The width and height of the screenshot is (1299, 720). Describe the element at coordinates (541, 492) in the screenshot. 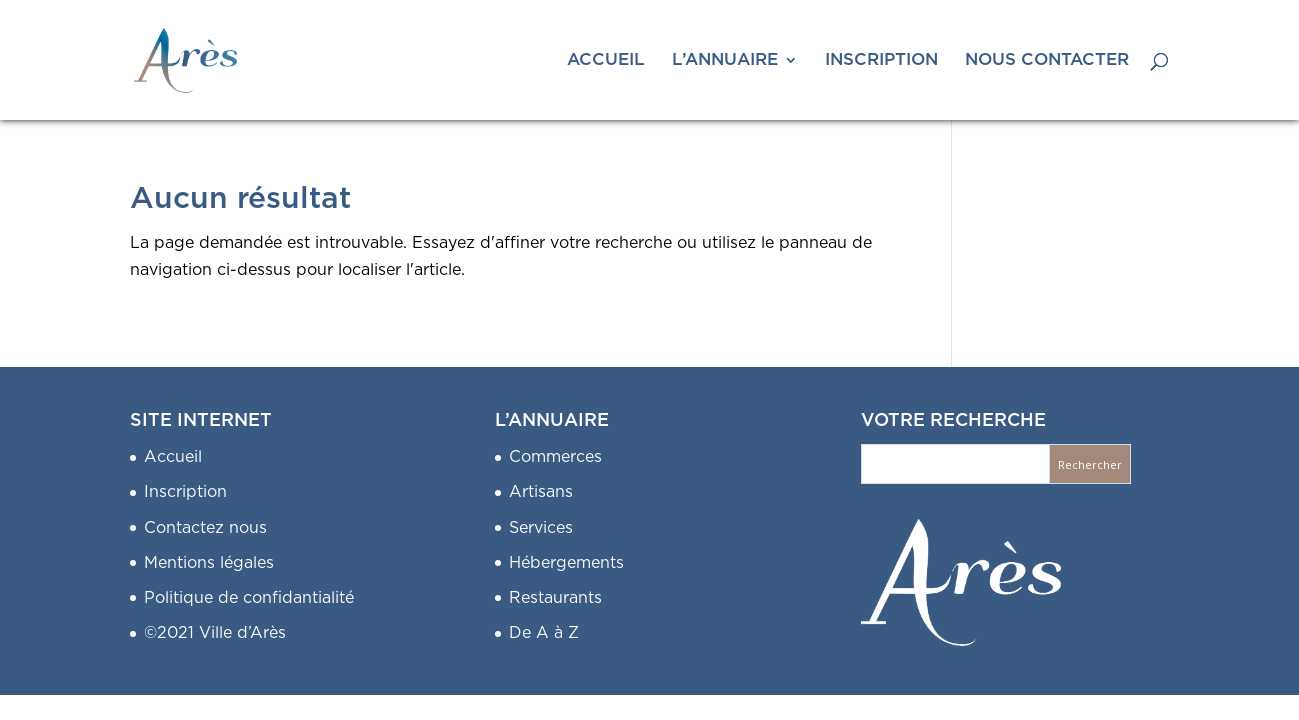

I see `Artisans` at that location.